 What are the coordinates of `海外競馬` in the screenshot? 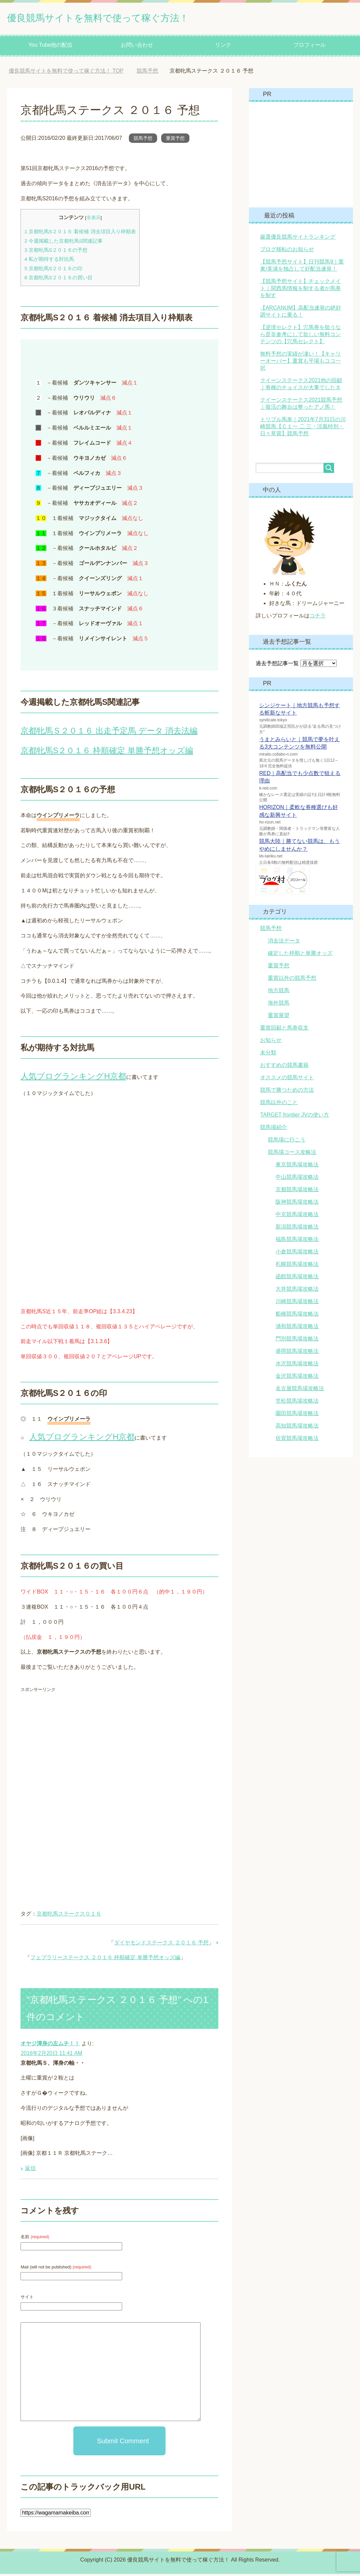 It's located at (278, 1005).